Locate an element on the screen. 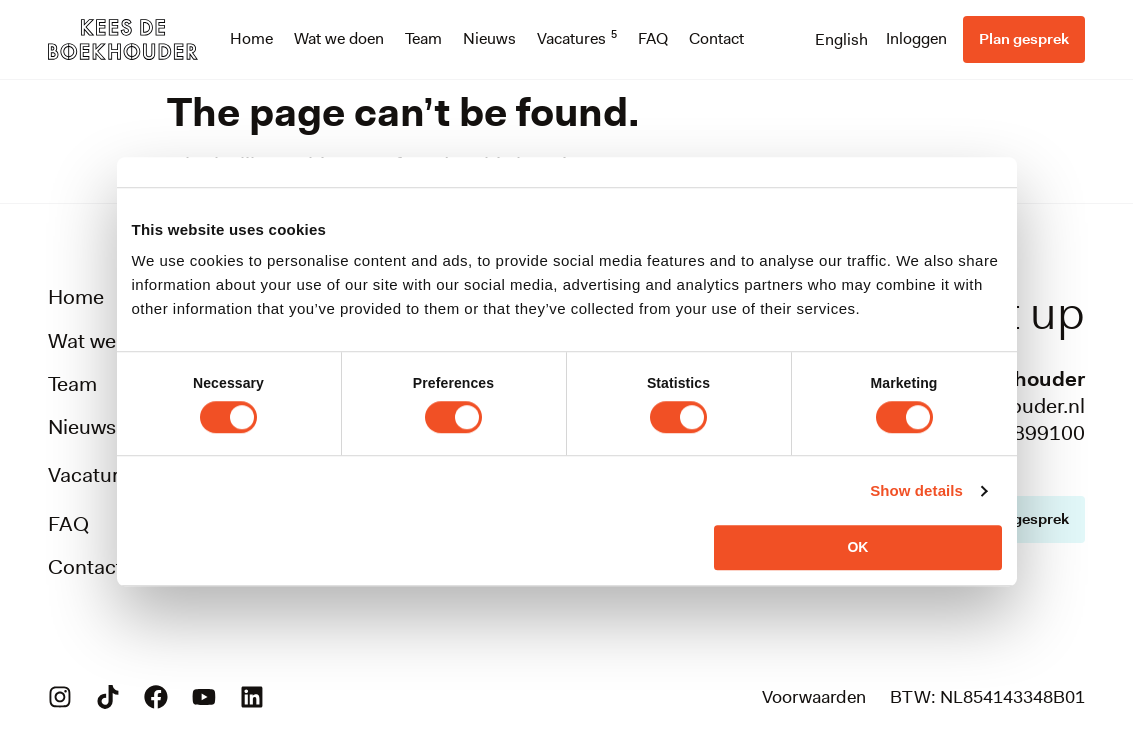  Inloggen is located at coordinates (916, 38).